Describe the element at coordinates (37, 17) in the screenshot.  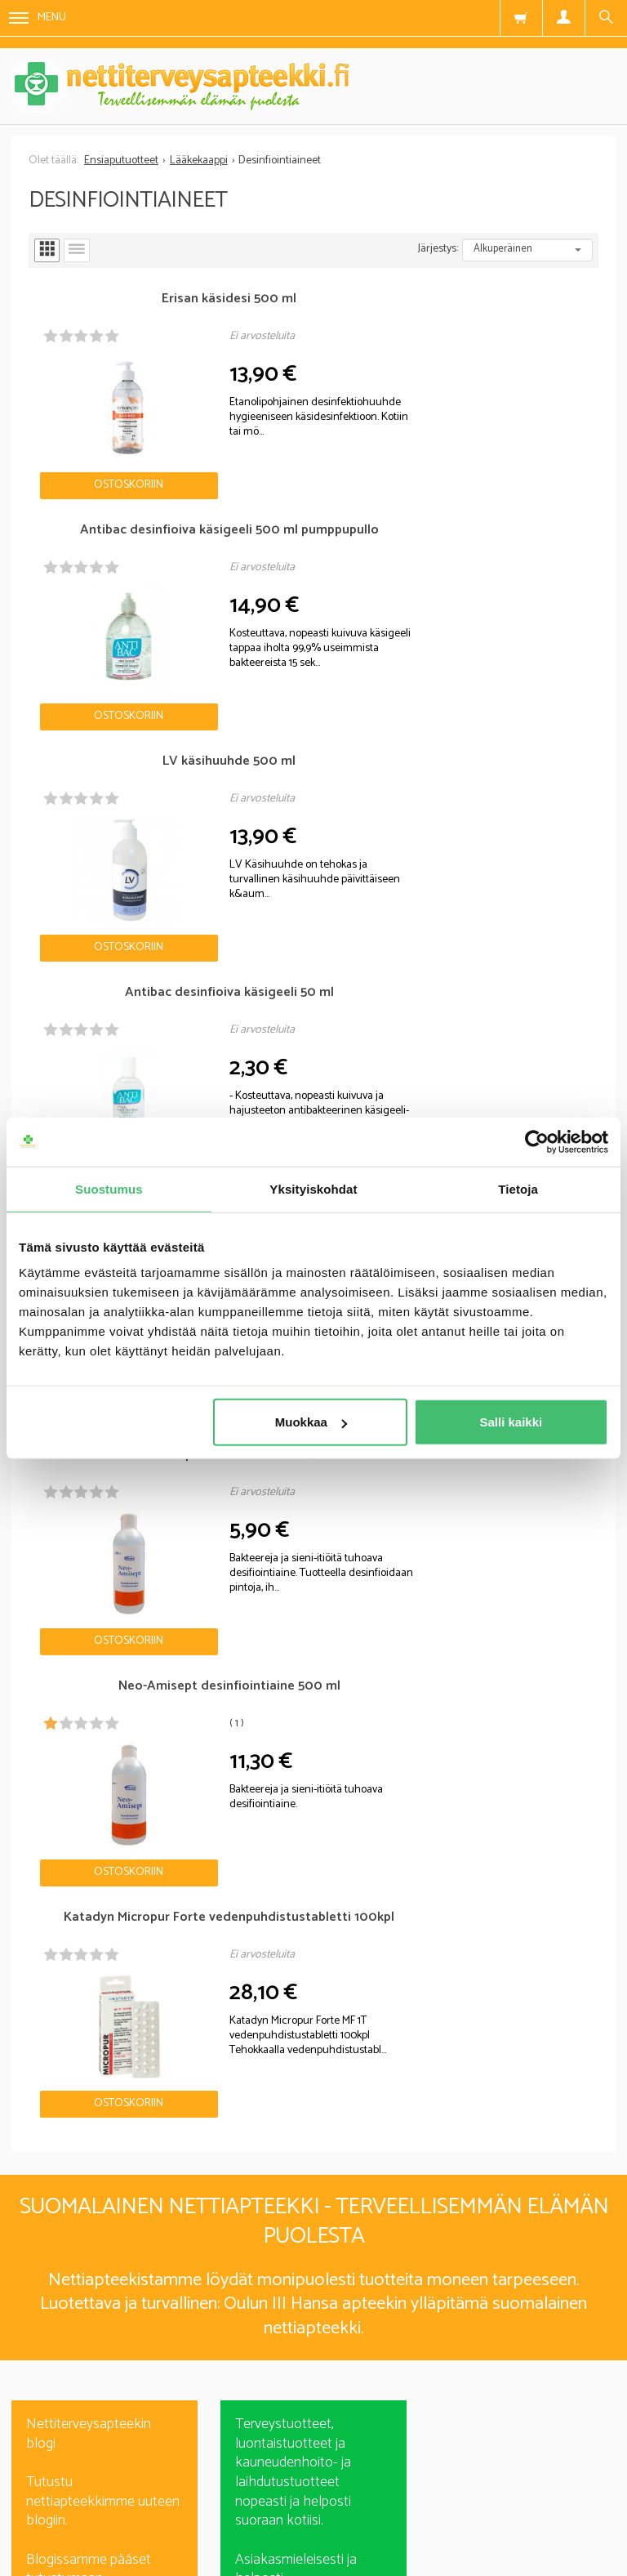
I see `Menu` at that location.